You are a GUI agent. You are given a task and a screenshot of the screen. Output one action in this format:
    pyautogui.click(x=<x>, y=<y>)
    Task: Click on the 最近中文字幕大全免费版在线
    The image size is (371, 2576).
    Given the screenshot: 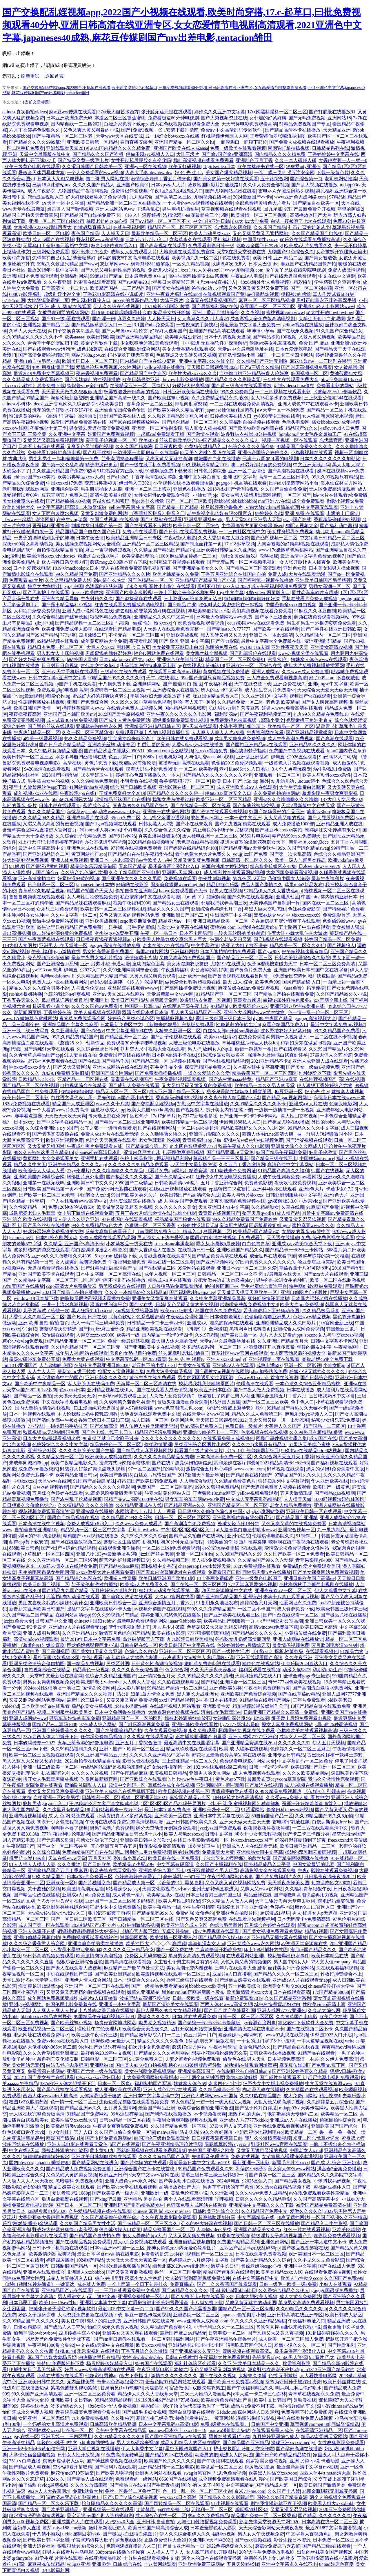 What is the action you would take?
    pyautogui.click(x=271, y=641)
    